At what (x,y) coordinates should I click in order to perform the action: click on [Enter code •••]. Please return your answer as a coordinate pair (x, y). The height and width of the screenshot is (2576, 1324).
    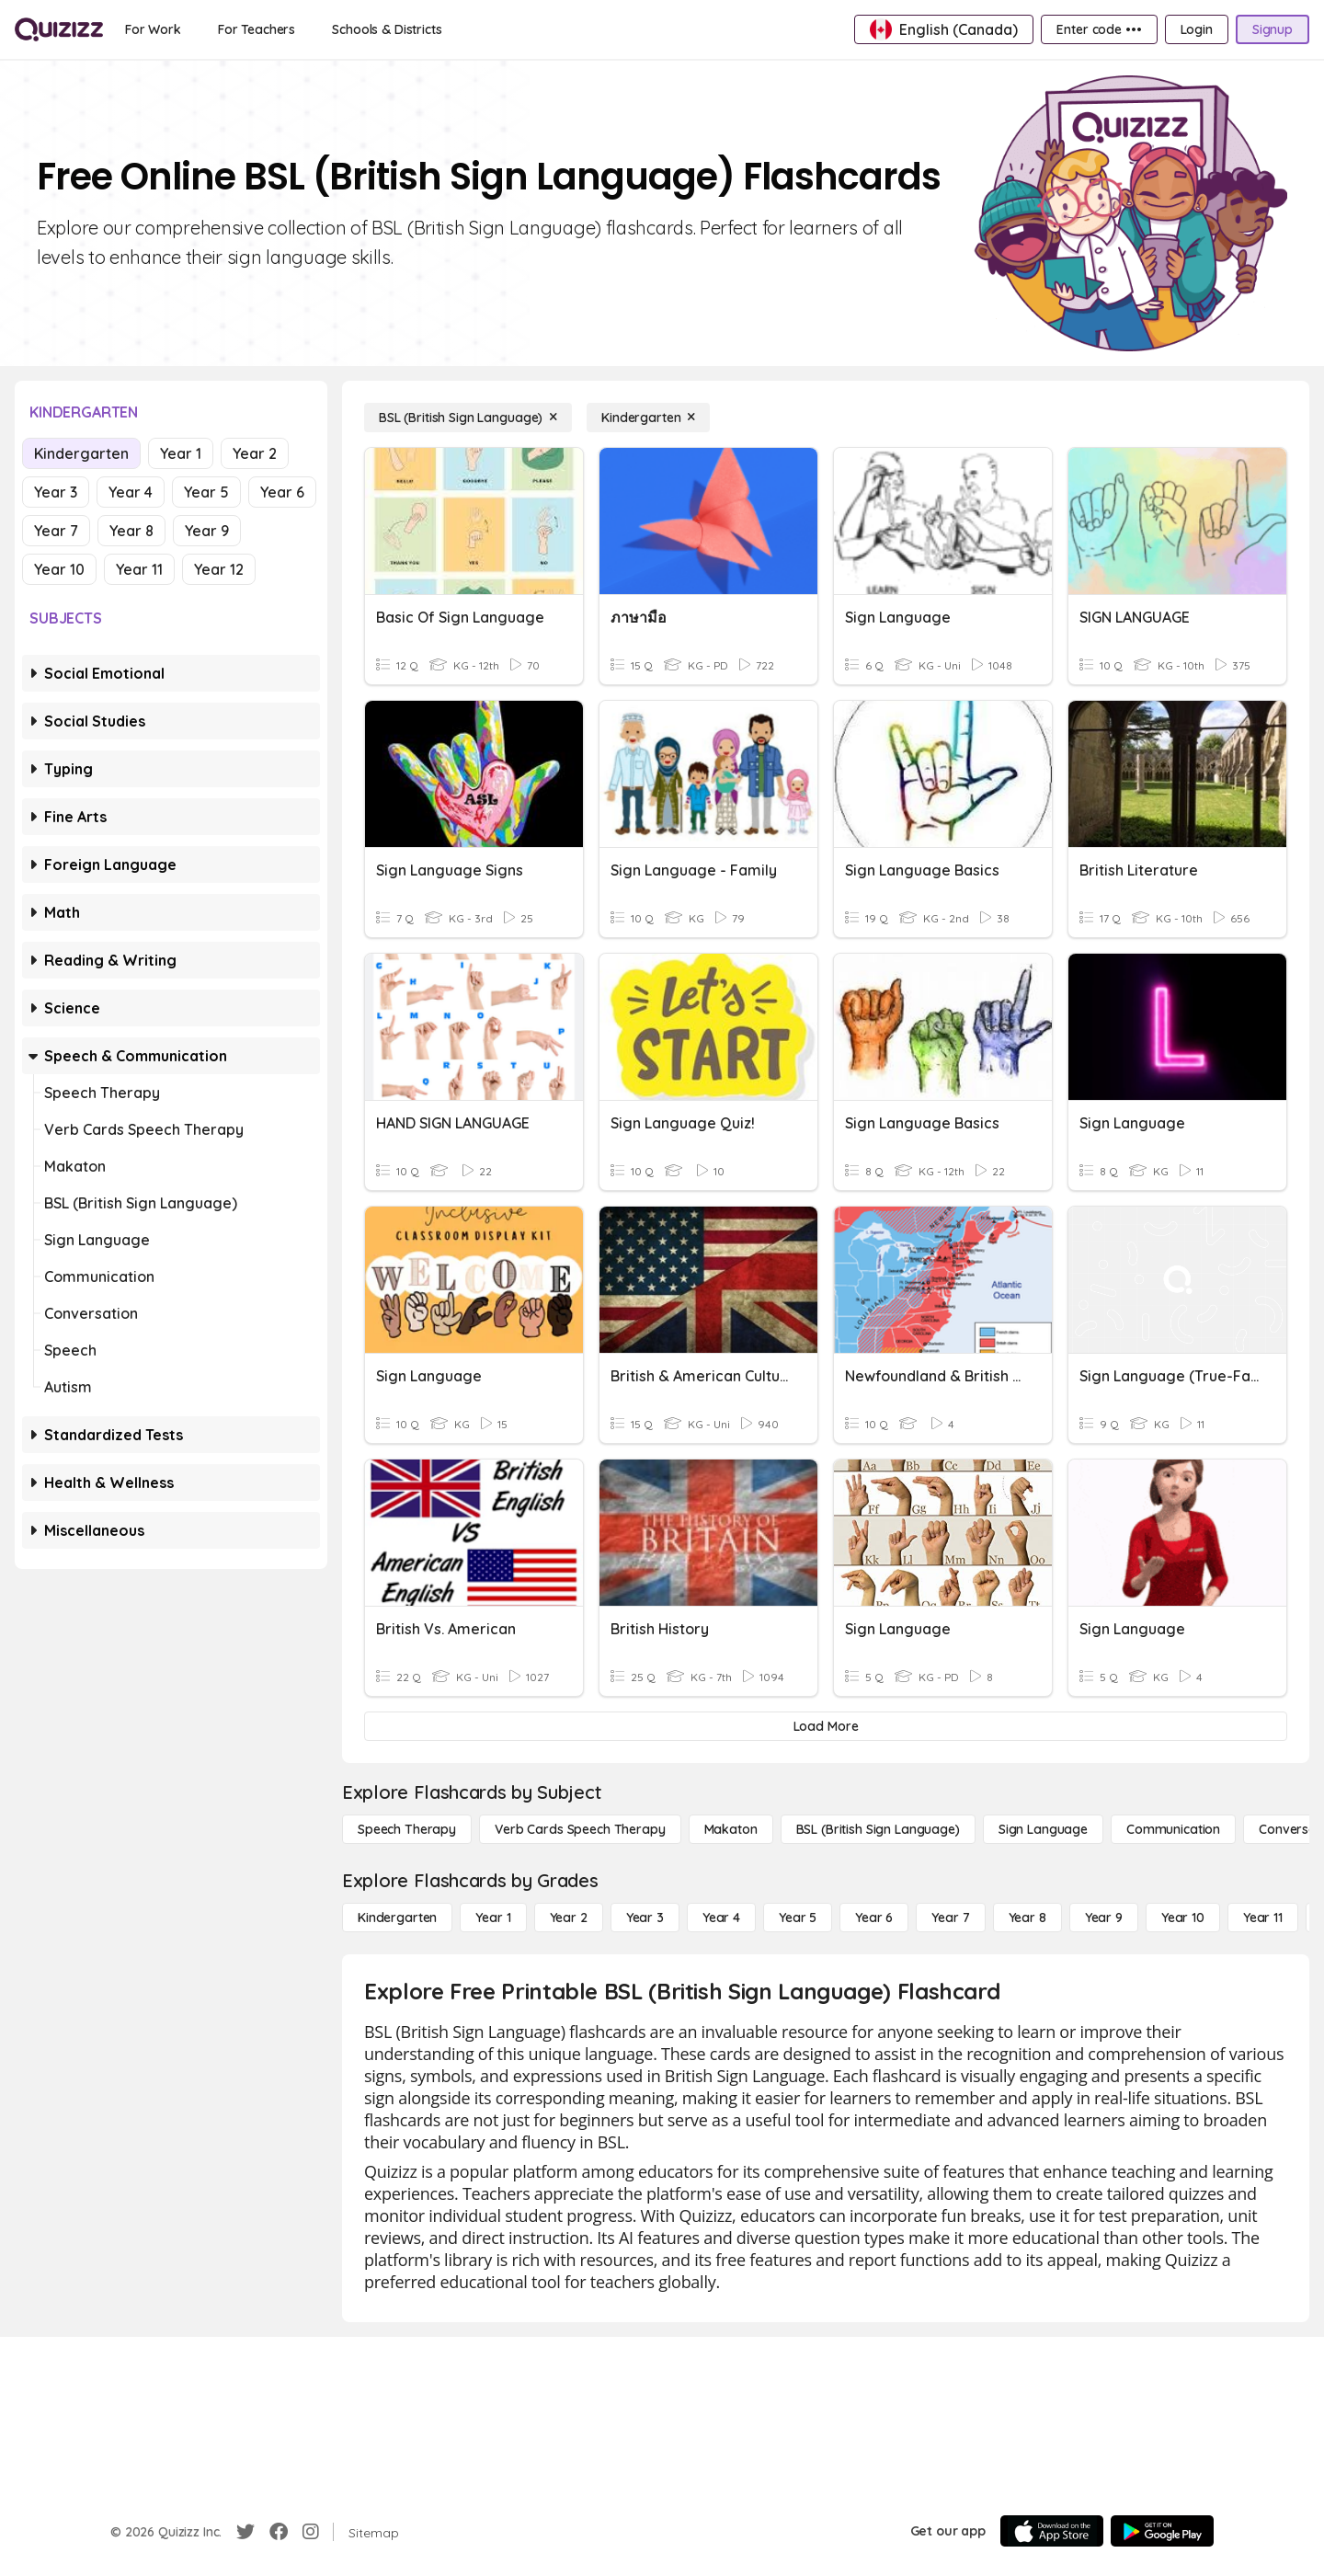
    Looking at the image, I should click on (1099, 29).